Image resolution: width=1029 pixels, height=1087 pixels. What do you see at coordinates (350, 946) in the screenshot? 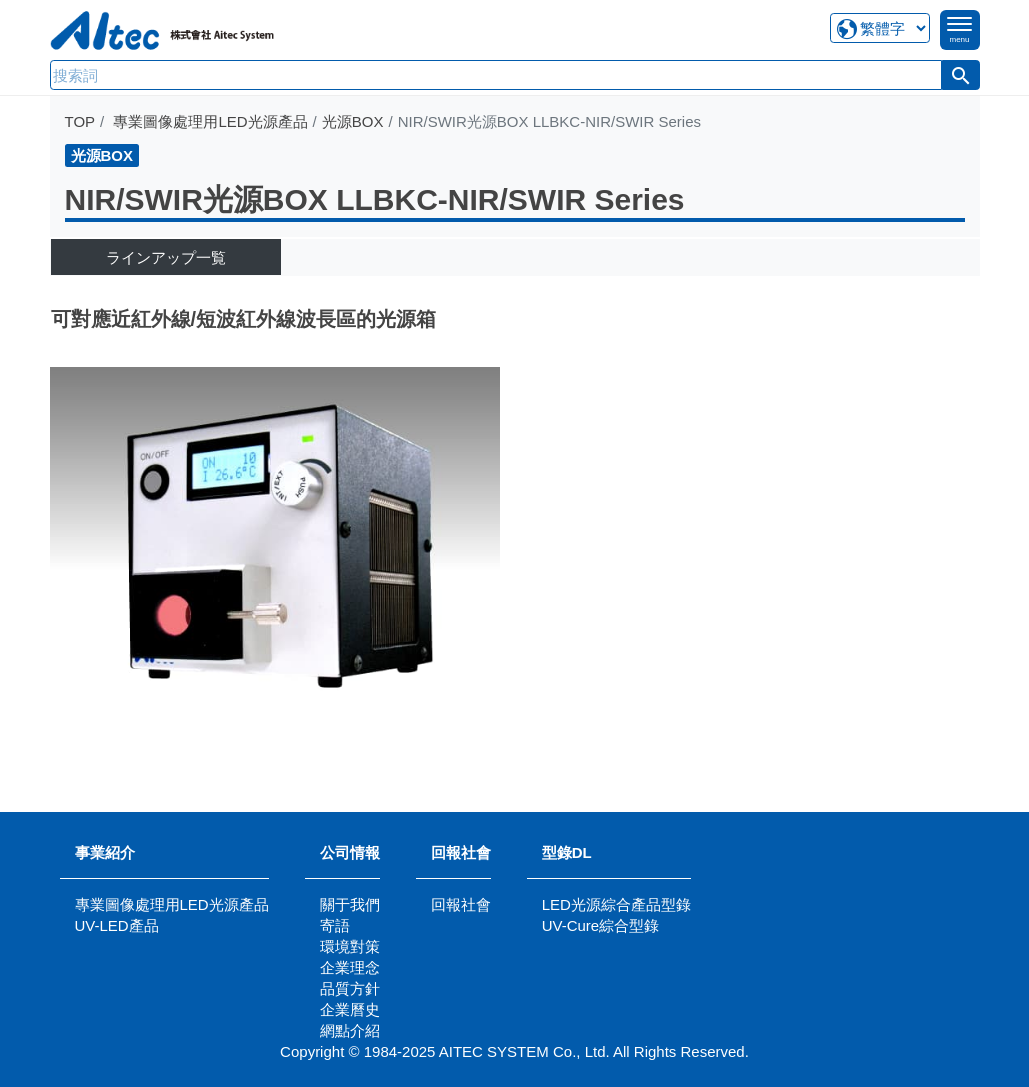
I see `環境對策` at bounding box center [350, 946].